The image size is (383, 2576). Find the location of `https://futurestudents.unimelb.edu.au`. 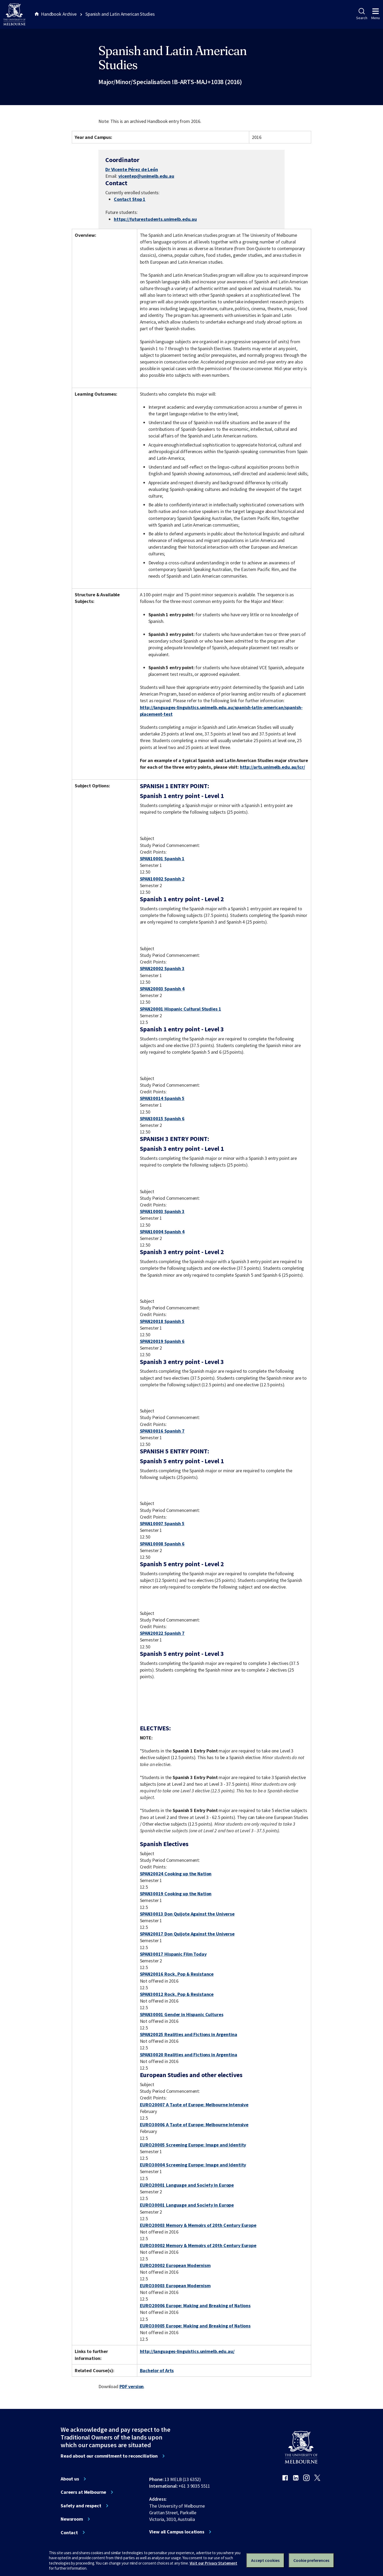

https://futurestudents.unimelb.edu.au is located at coordinates (155, 219).